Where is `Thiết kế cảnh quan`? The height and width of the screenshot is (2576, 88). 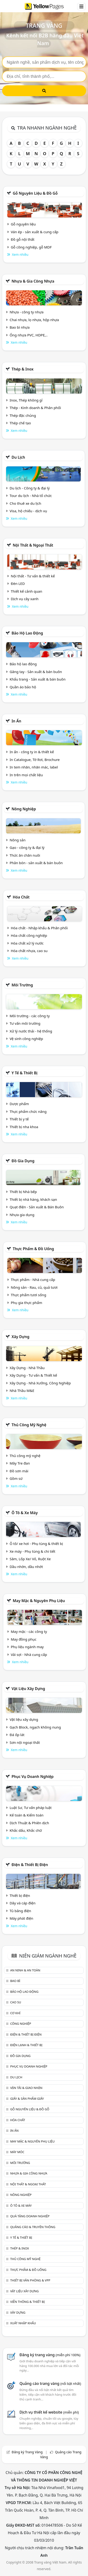 Thiết kế cảnh quan is located at coordinates (26, 591).